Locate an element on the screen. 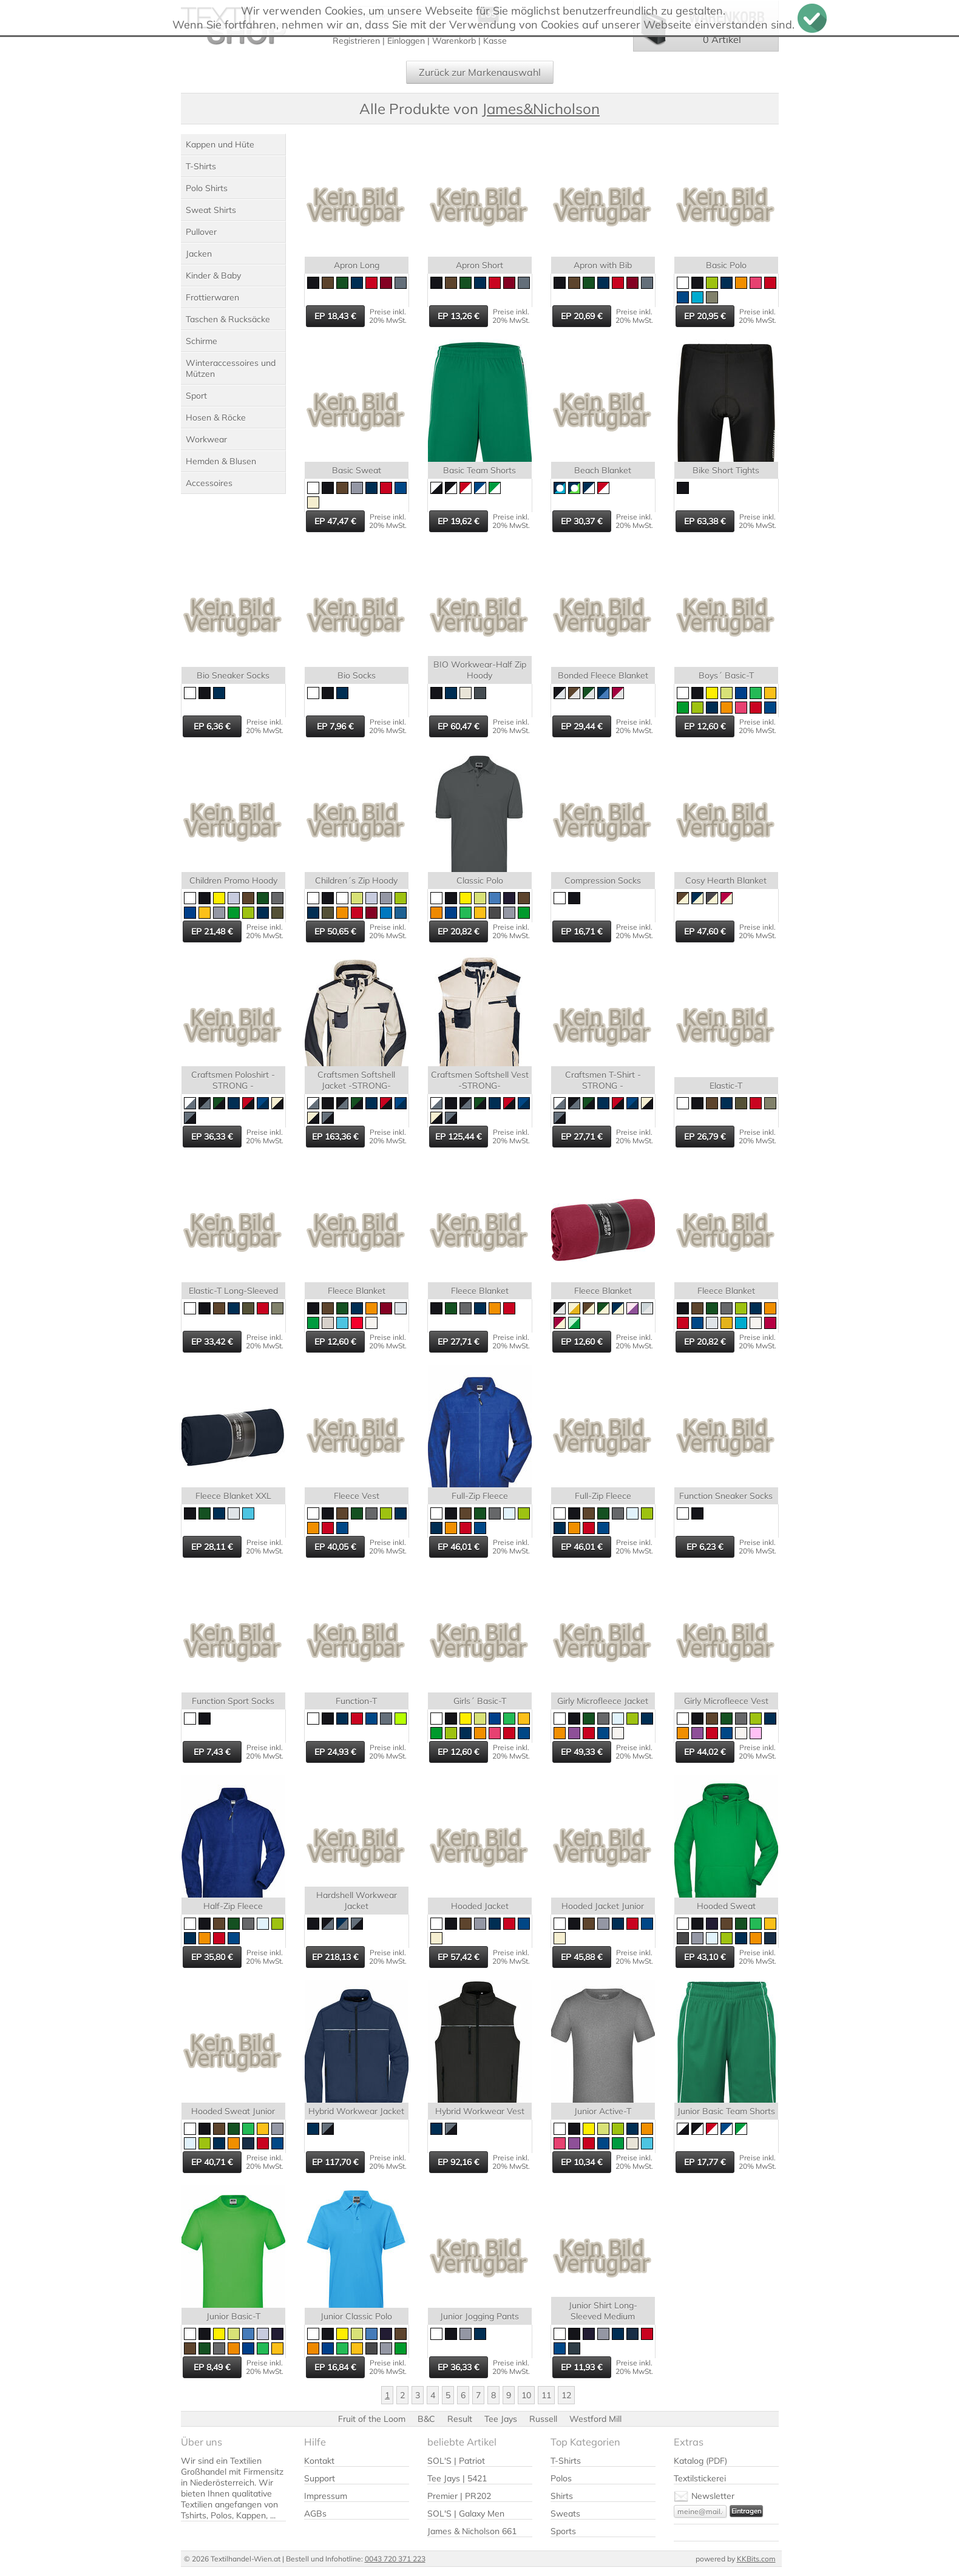  Kontakt is located at coordinates (319, 2460).